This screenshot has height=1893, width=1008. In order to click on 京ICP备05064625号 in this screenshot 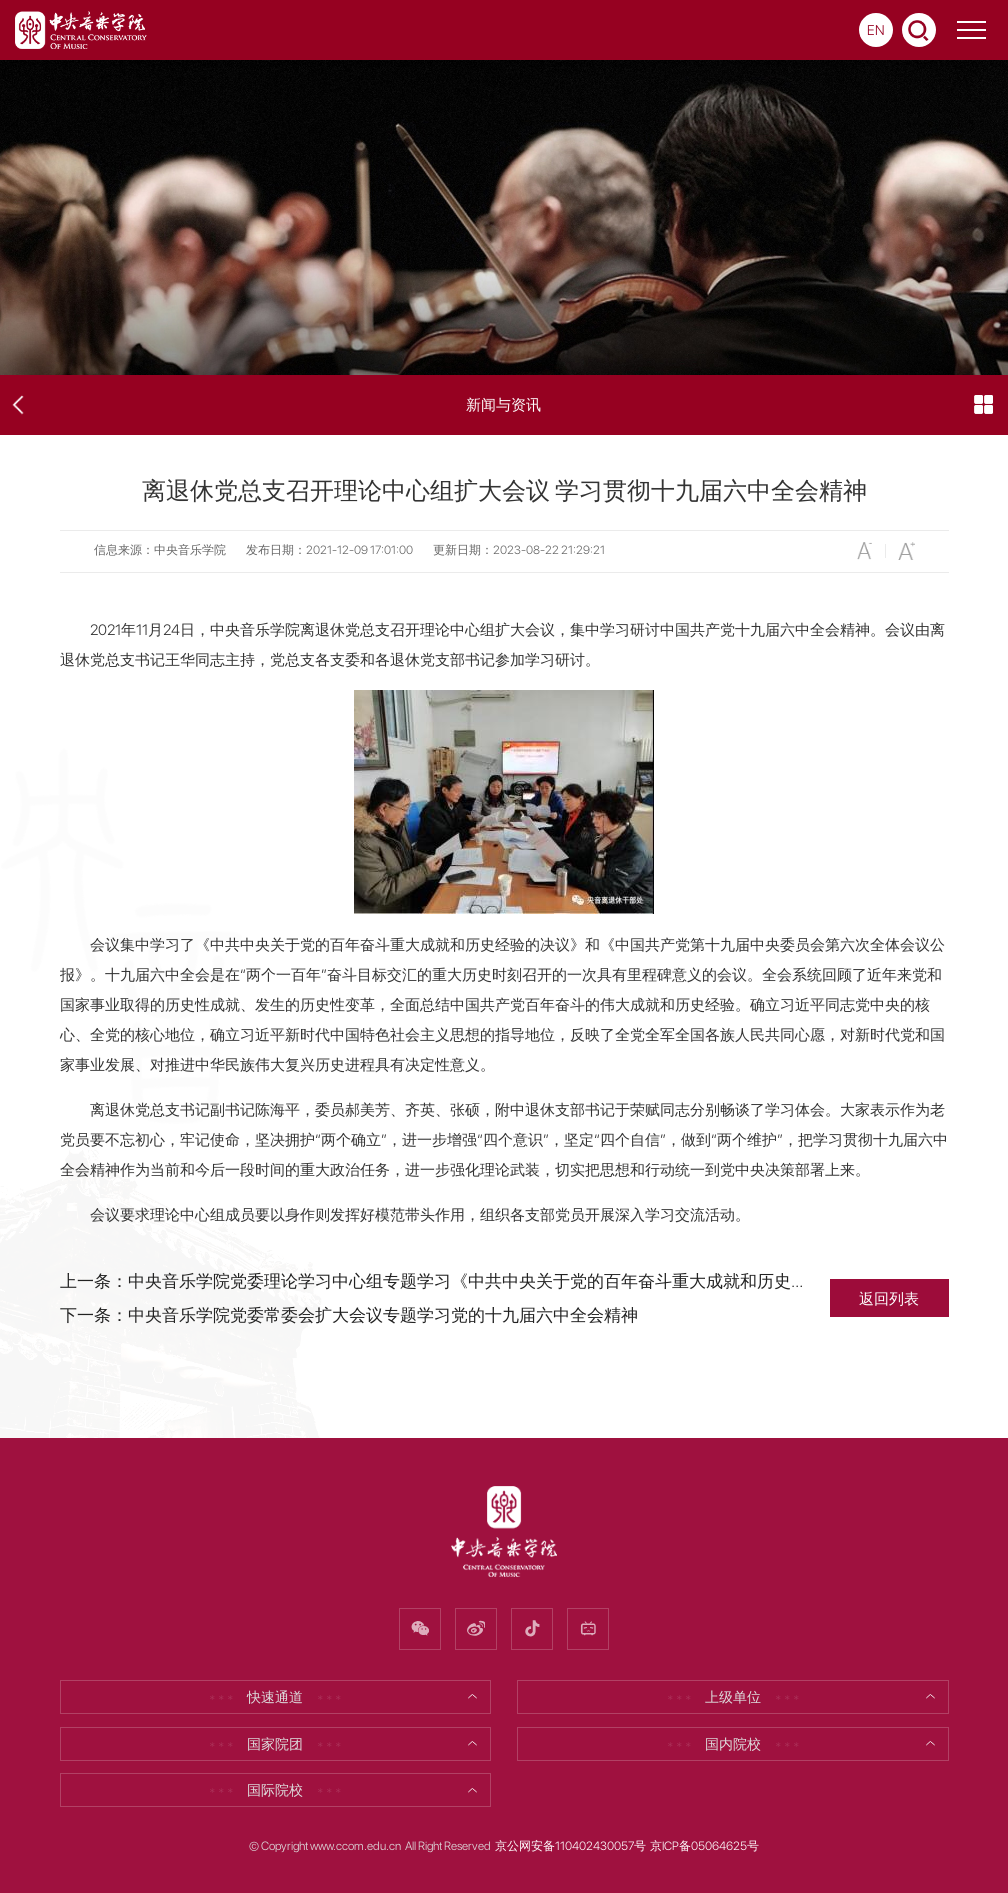, I will do `click(704, 1846)`.